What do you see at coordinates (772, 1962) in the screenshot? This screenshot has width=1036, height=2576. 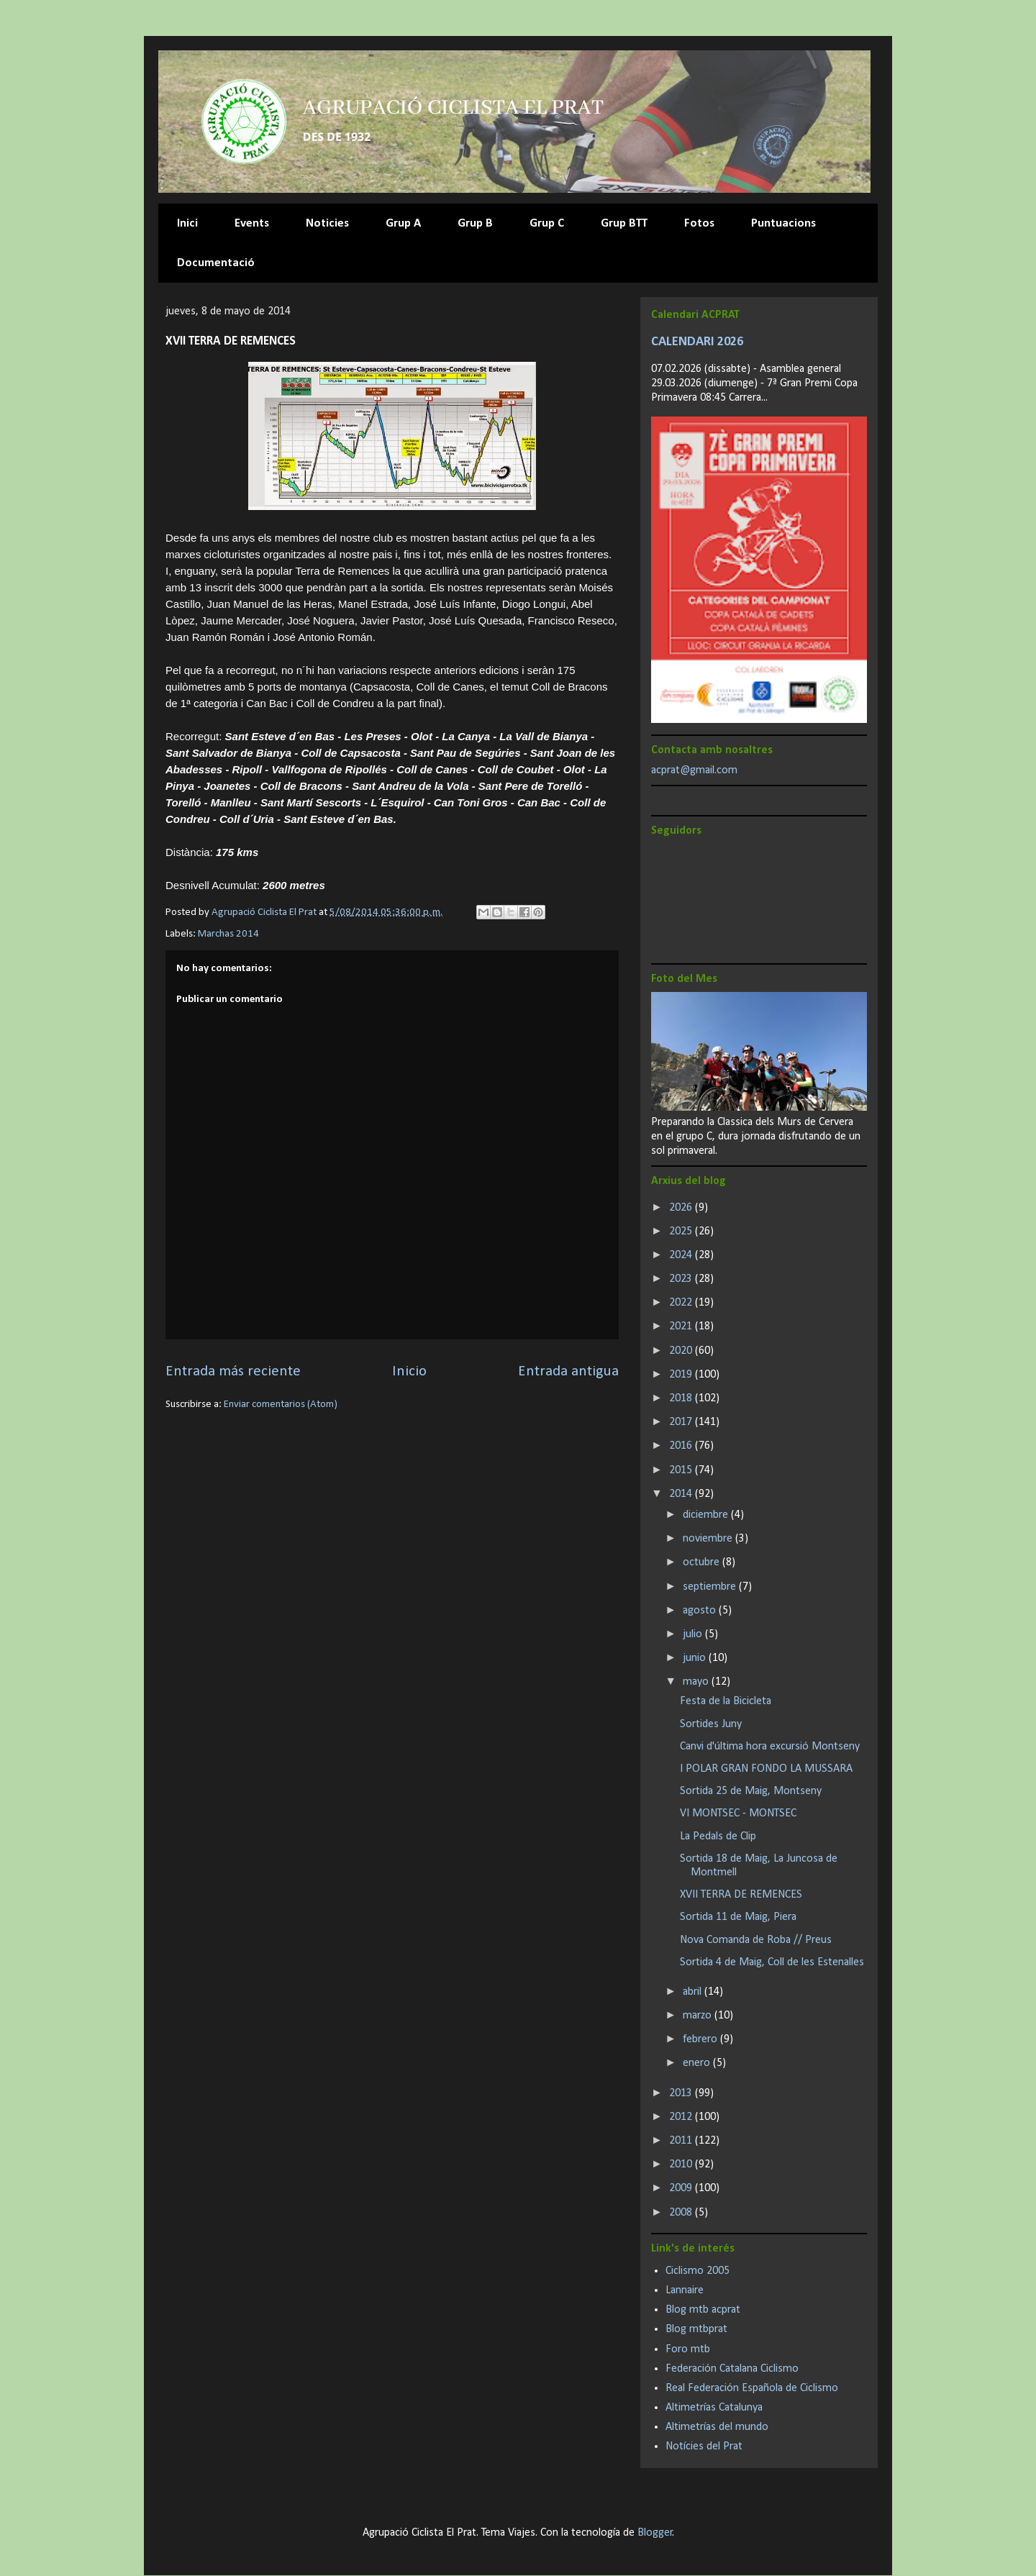 I see `Sortida 4 de Maig, Coll de les Estenalles` at bounding box center [772, 1962].